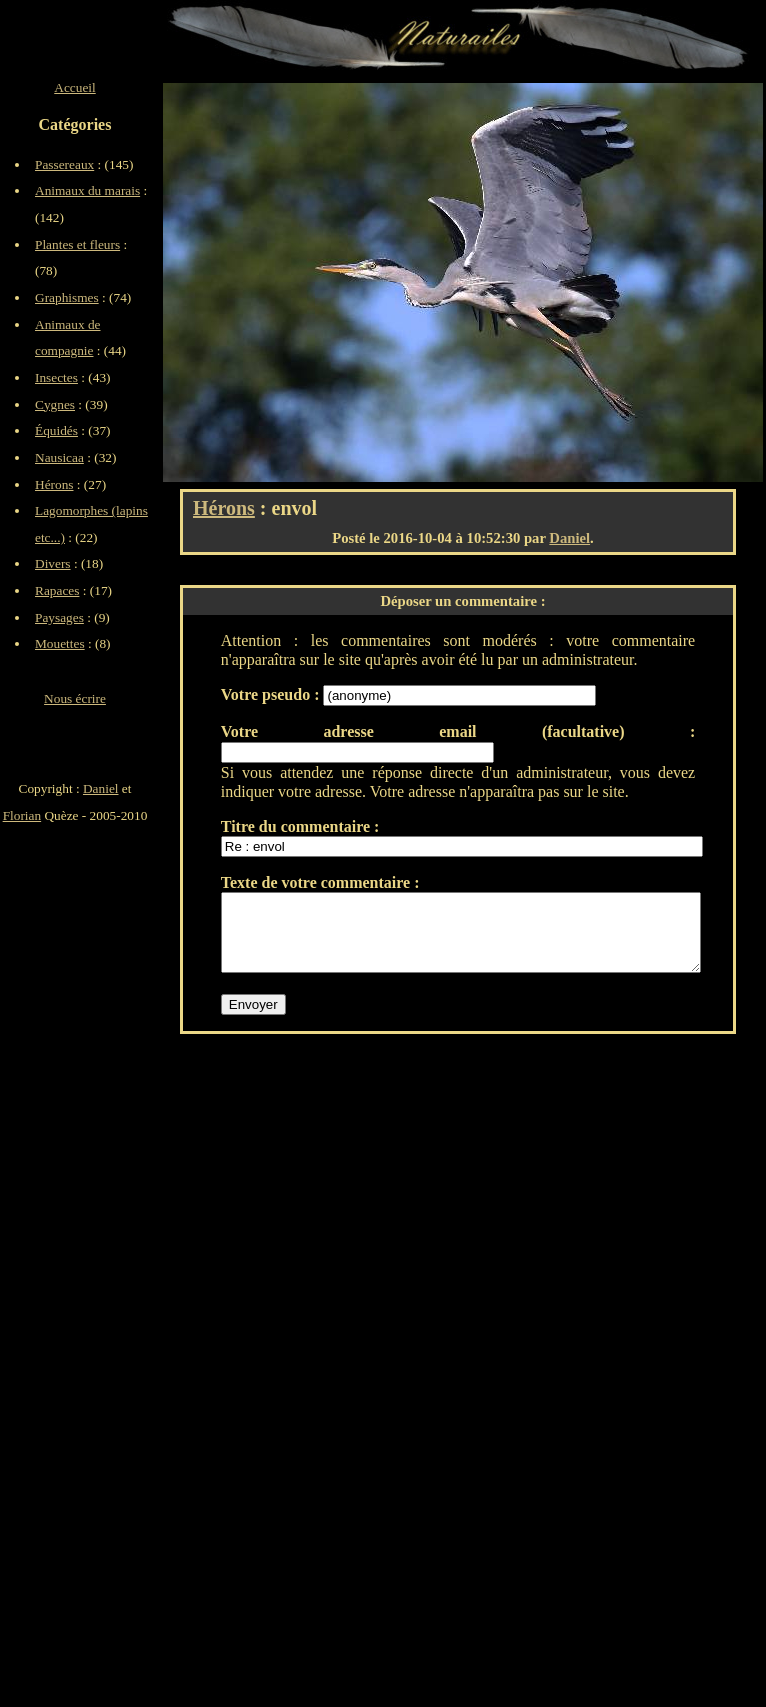  Describe the element at coordinates (22, 815) in the screenshot. I see `Florian` at that location.